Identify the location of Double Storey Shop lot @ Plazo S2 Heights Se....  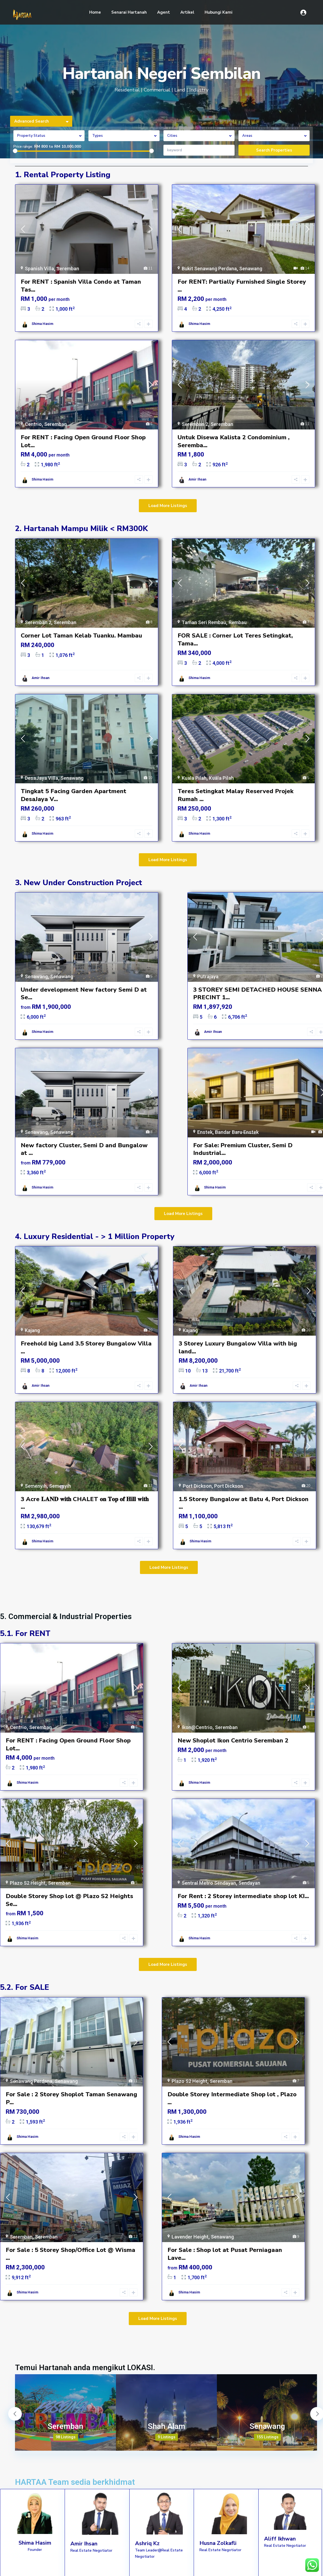
(69, 1900).